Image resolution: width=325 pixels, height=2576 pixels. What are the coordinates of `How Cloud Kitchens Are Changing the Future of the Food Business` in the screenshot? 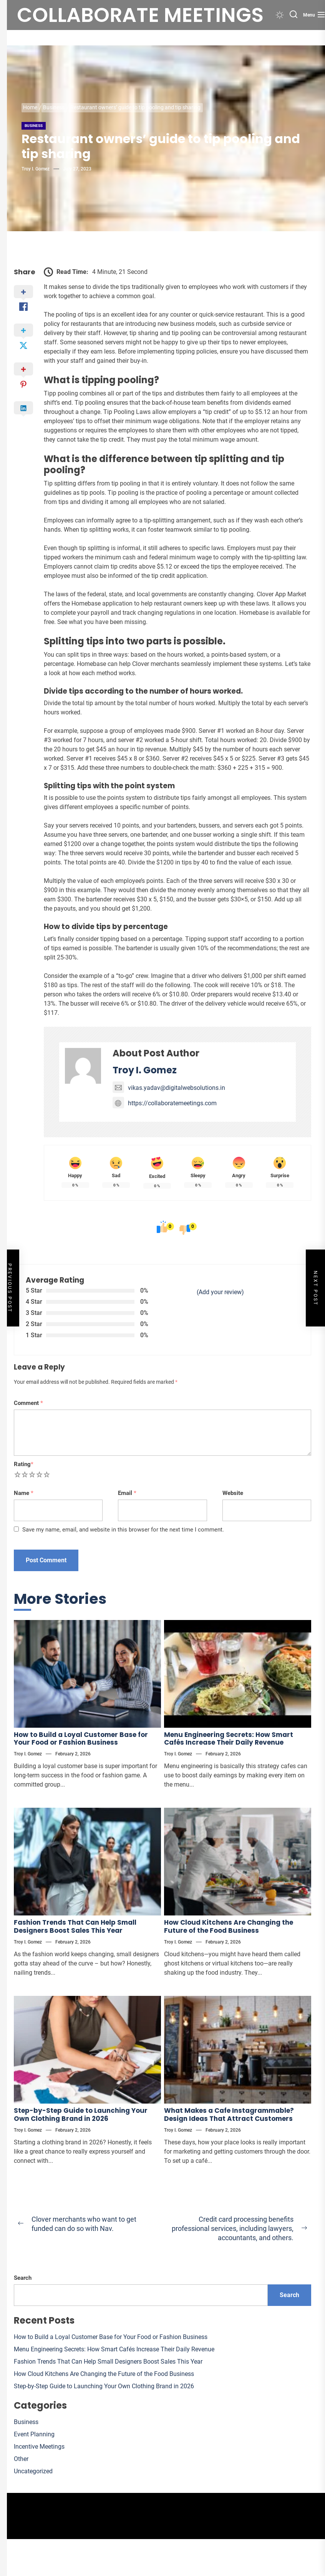 It's located at (228, 1926).